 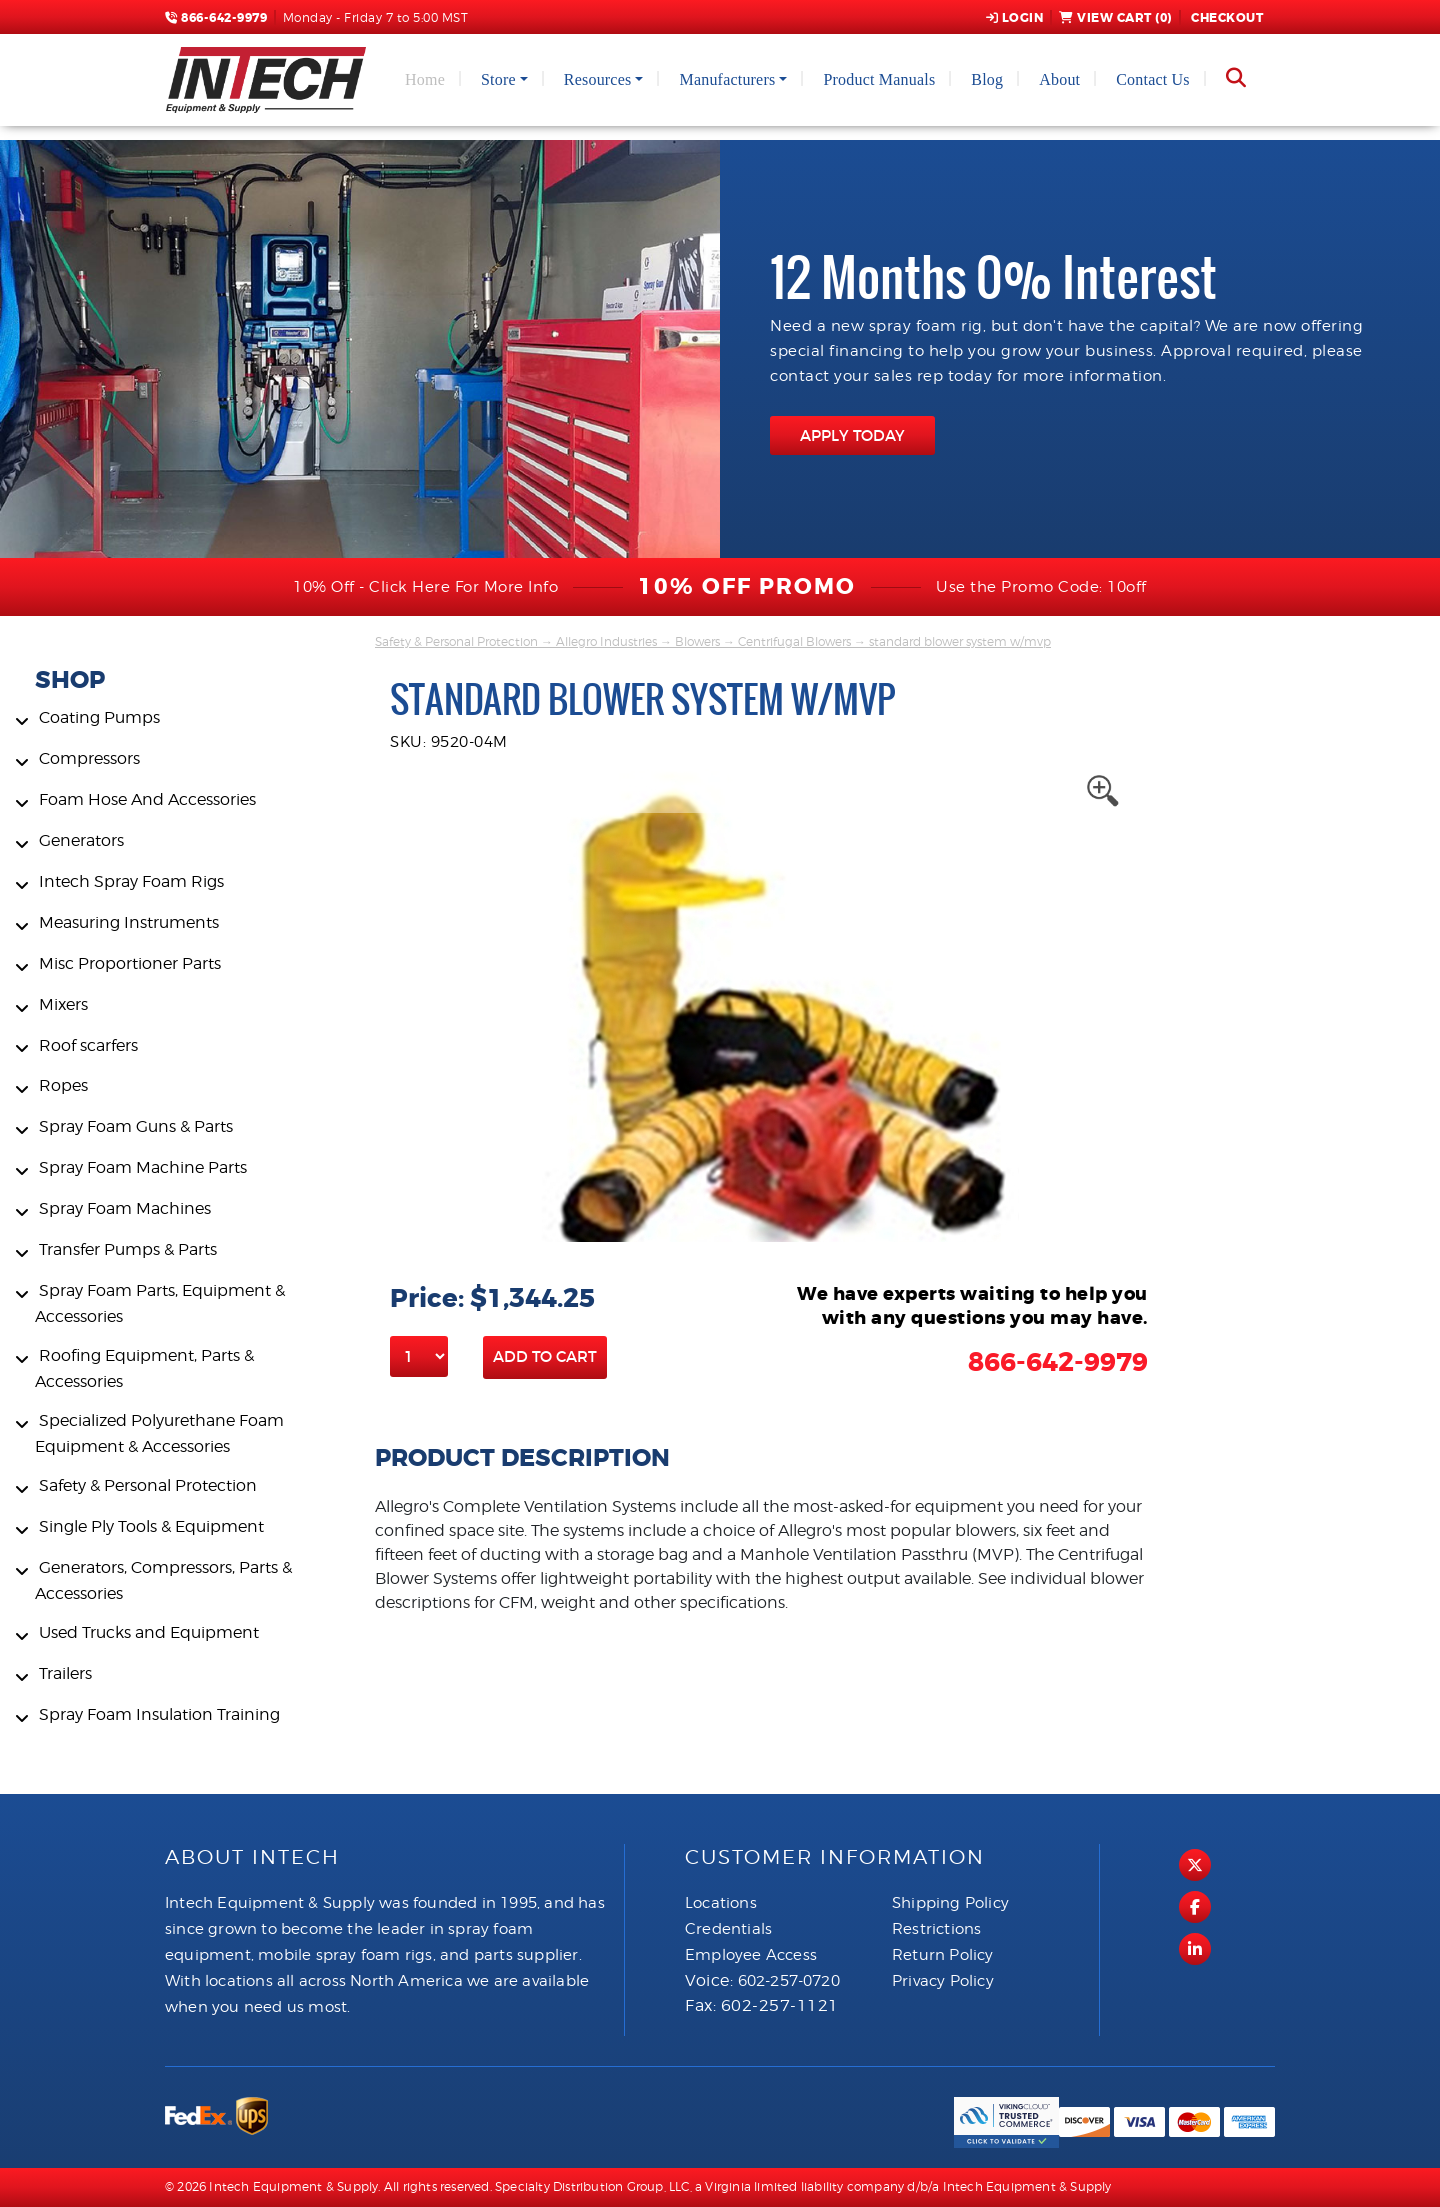 I want to click on About, so click(x=1059, y=79).